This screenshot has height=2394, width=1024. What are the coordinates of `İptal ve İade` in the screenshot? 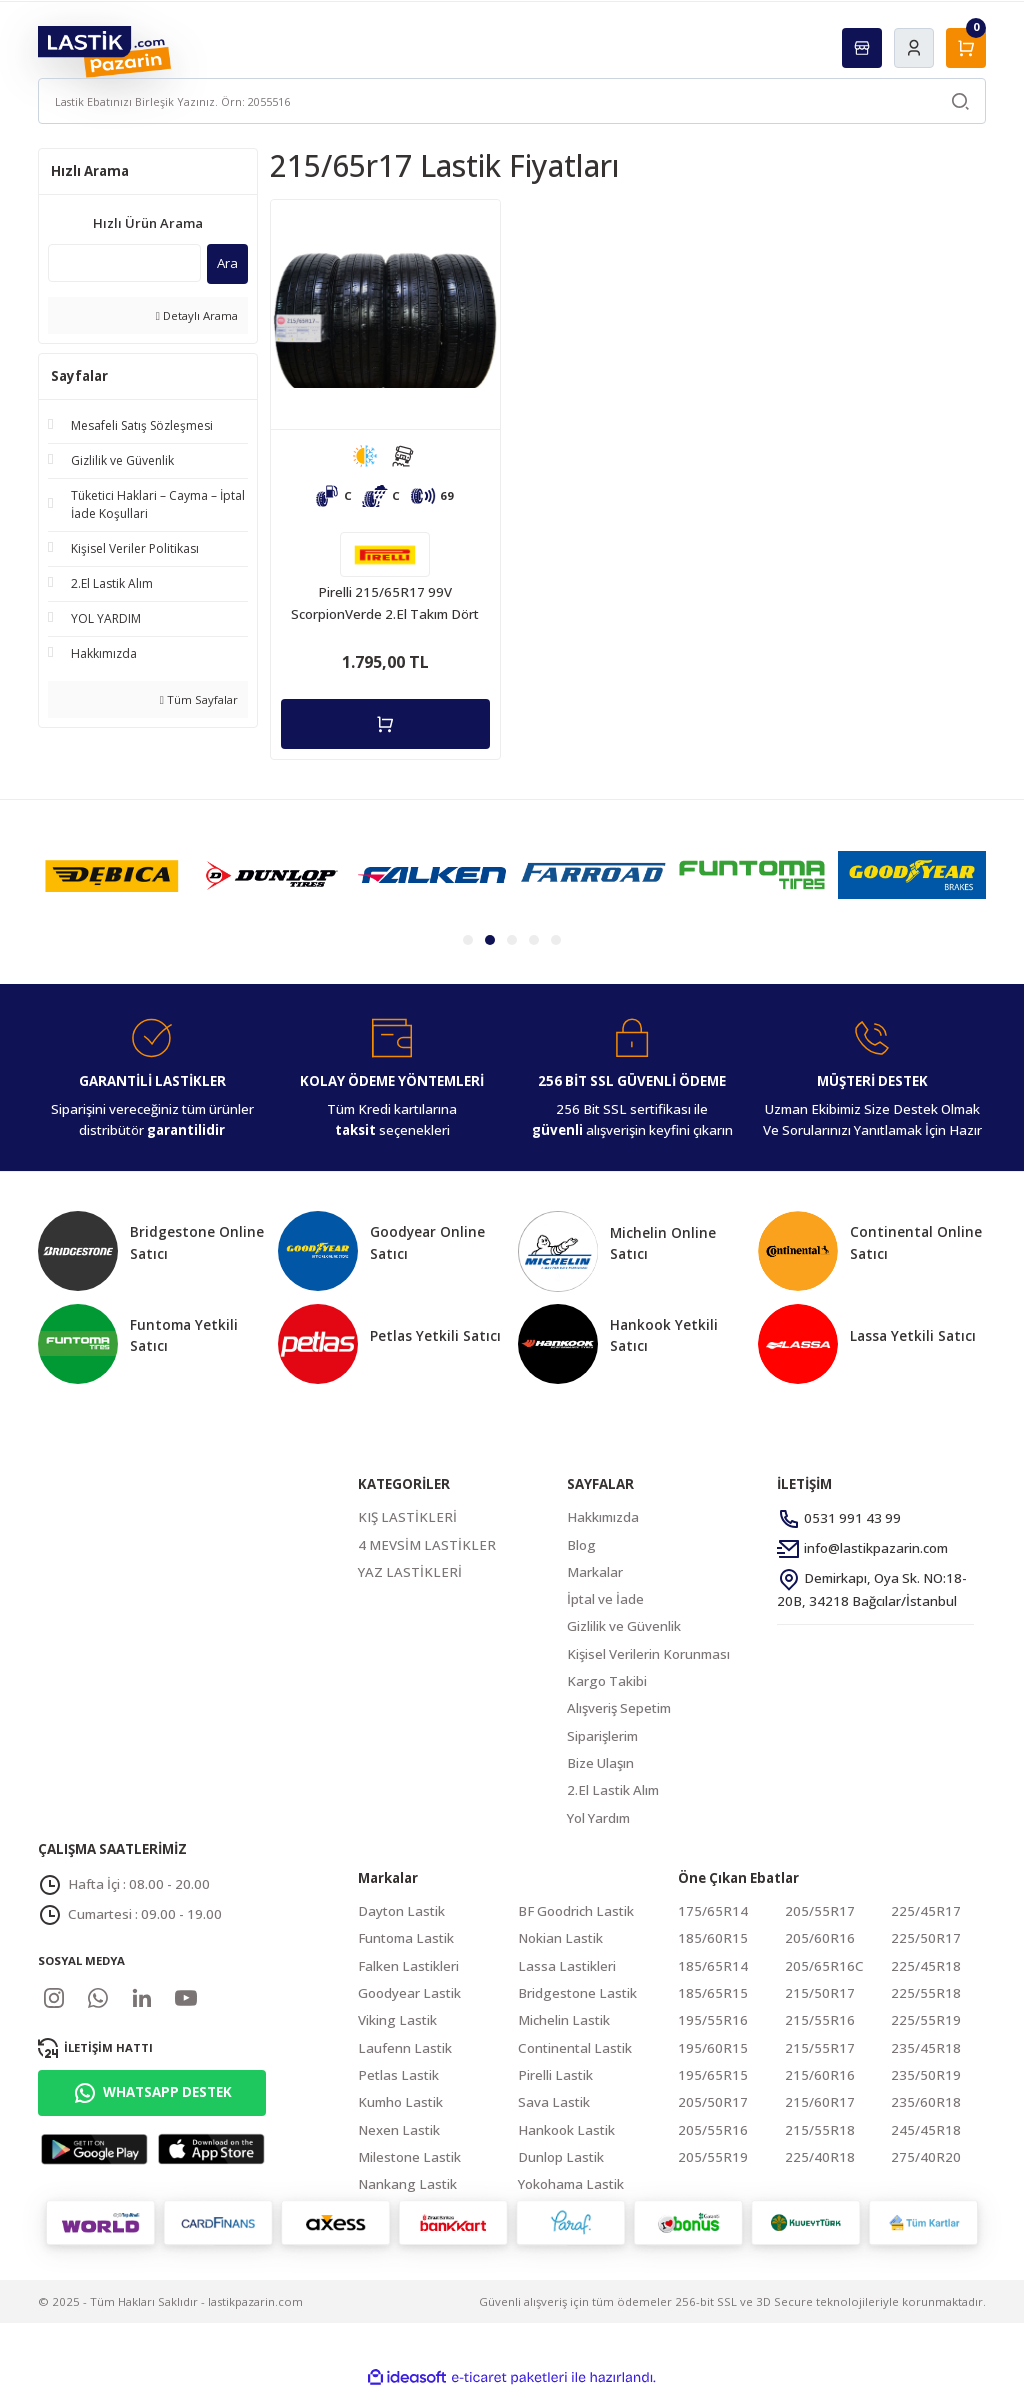 It's located at (605, 1601).